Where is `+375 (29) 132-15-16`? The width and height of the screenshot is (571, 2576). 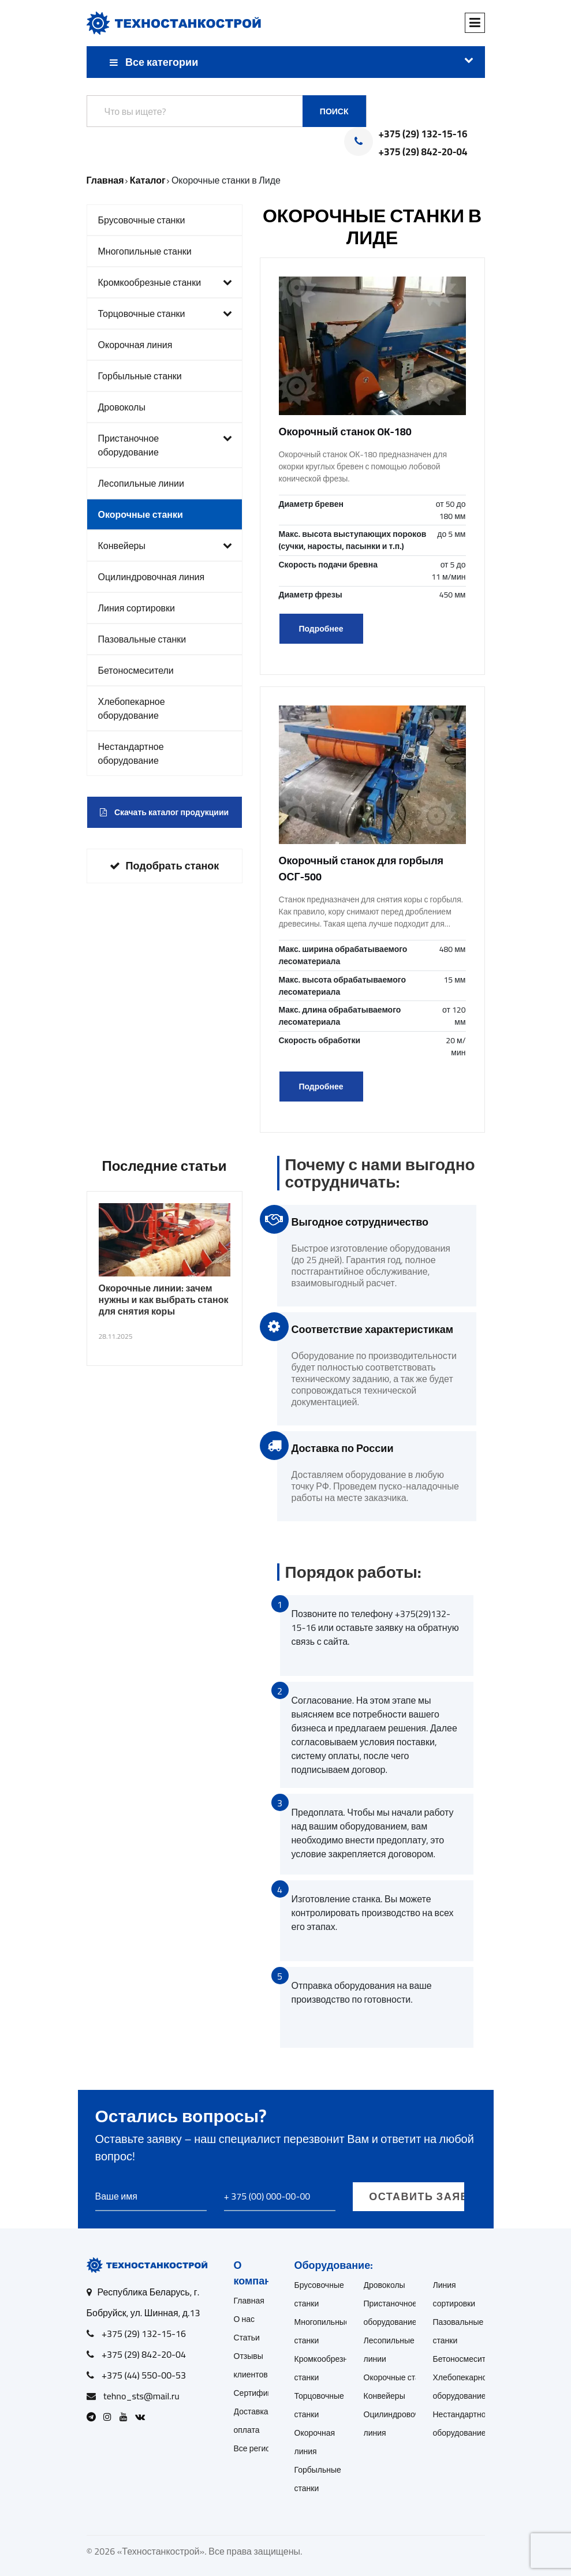
+375 (29) 132-15-16 is located at coordinates (423, 134).